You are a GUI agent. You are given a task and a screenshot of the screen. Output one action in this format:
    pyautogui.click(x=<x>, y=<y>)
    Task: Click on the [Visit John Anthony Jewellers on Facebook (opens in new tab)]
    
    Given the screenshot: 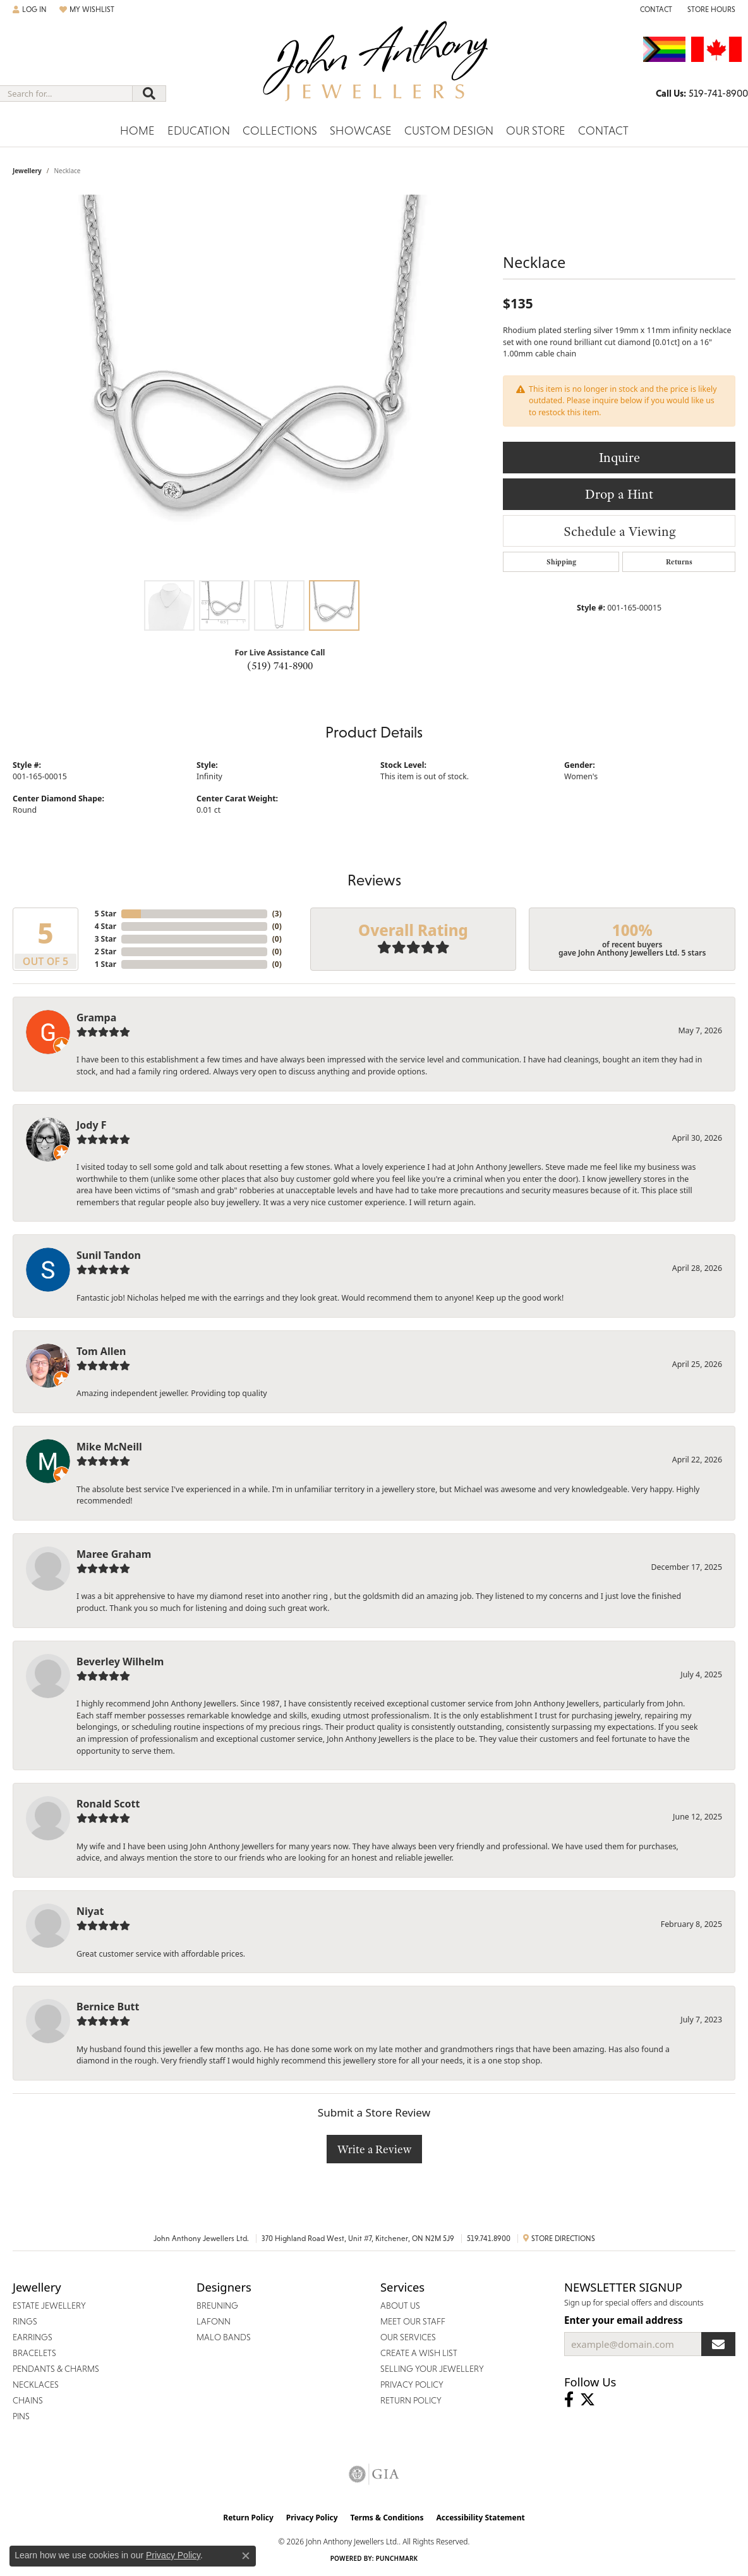 What is the action you would take?
    pyautogui.click(x=569, y=2399)
    